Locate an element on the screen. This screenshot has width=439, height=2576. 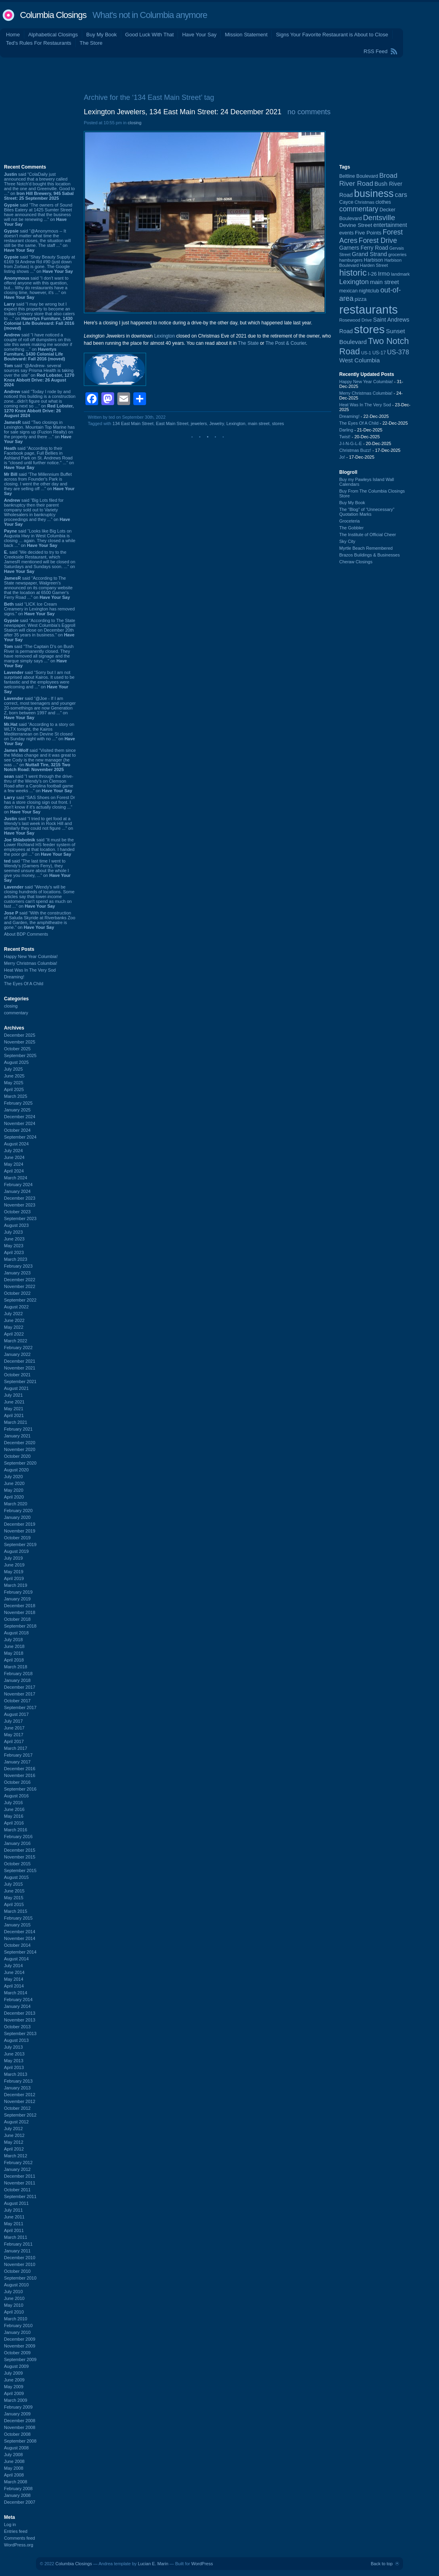
February 2009 is located at coordinates (18, 2407).